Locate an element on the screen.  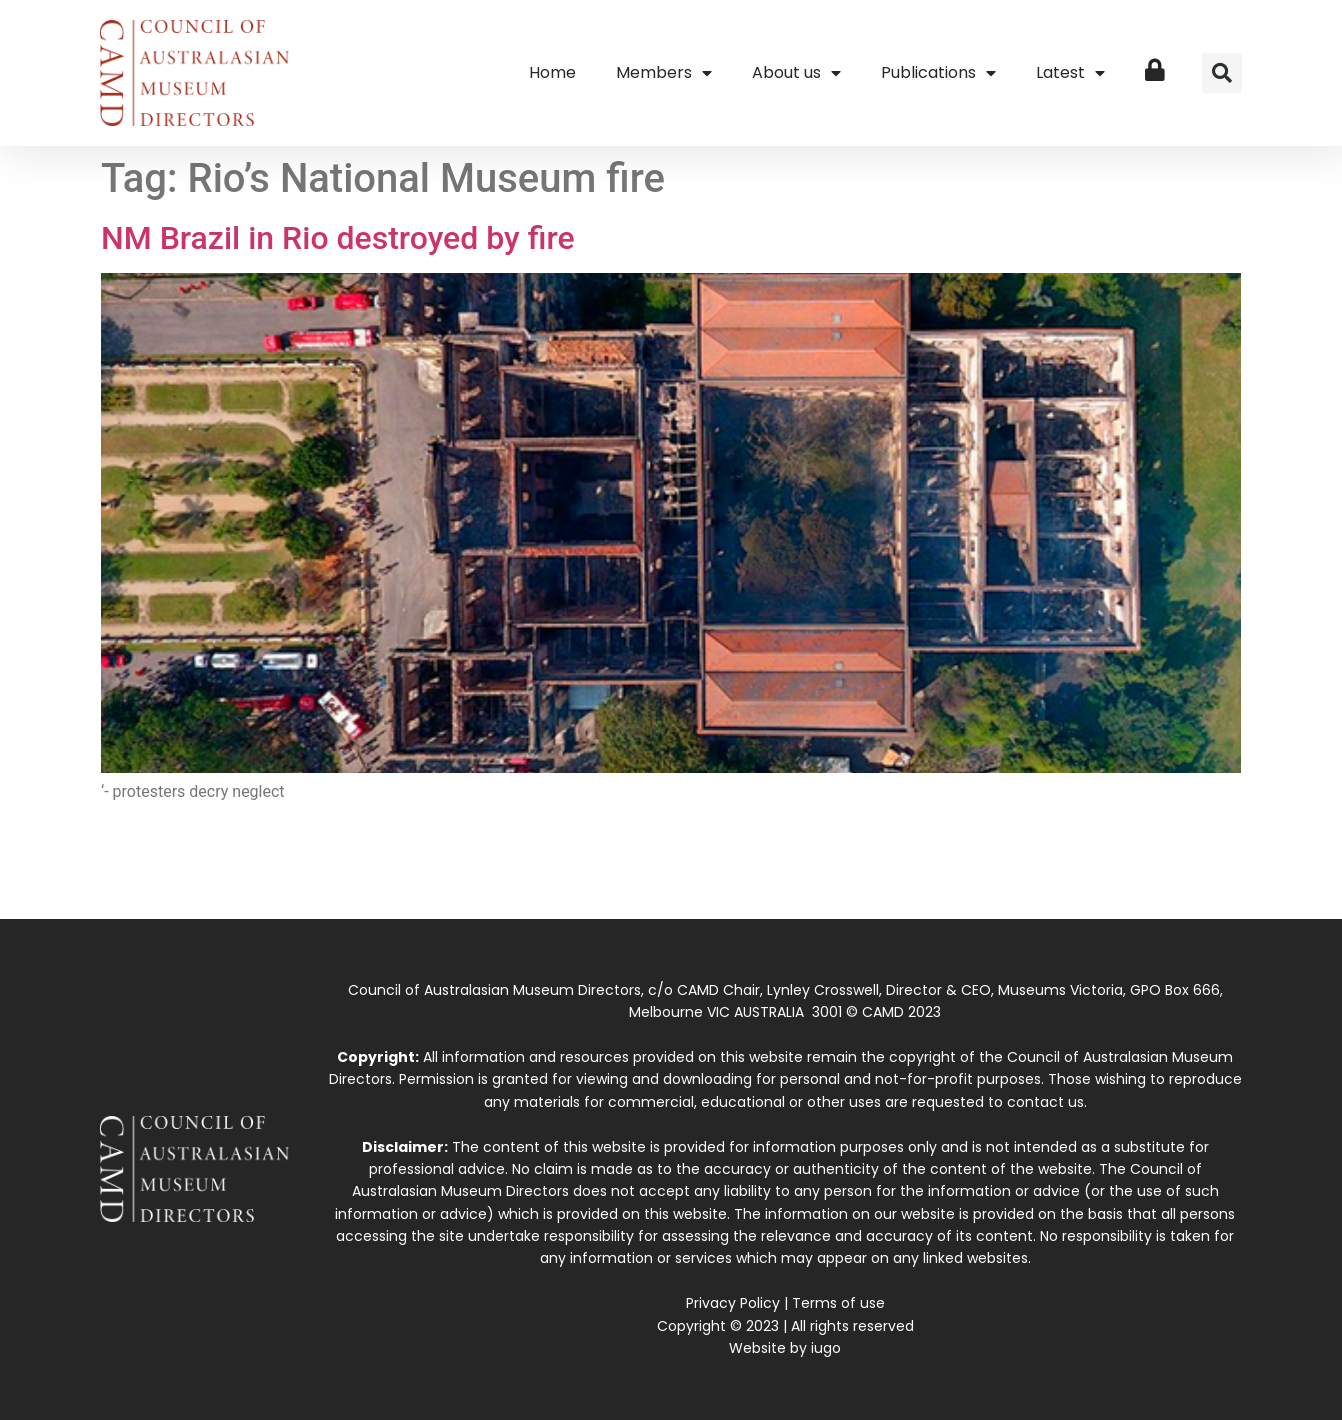
Terms of use is located at coordinates (838, 1303).